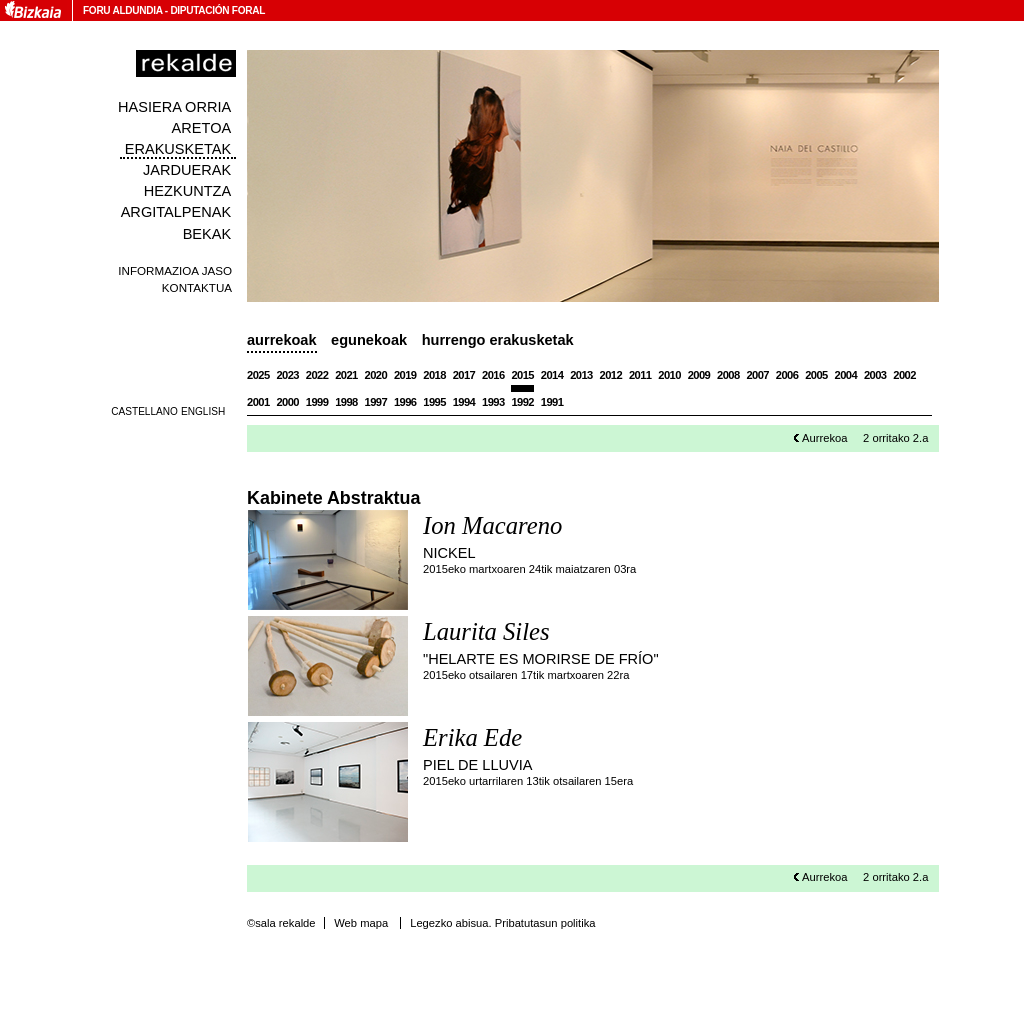 Image resolution: width=1024 pixels, height=1024 pixels. I want to click on Legezko abisua. Pribatutasun politika, so click(502, 923).